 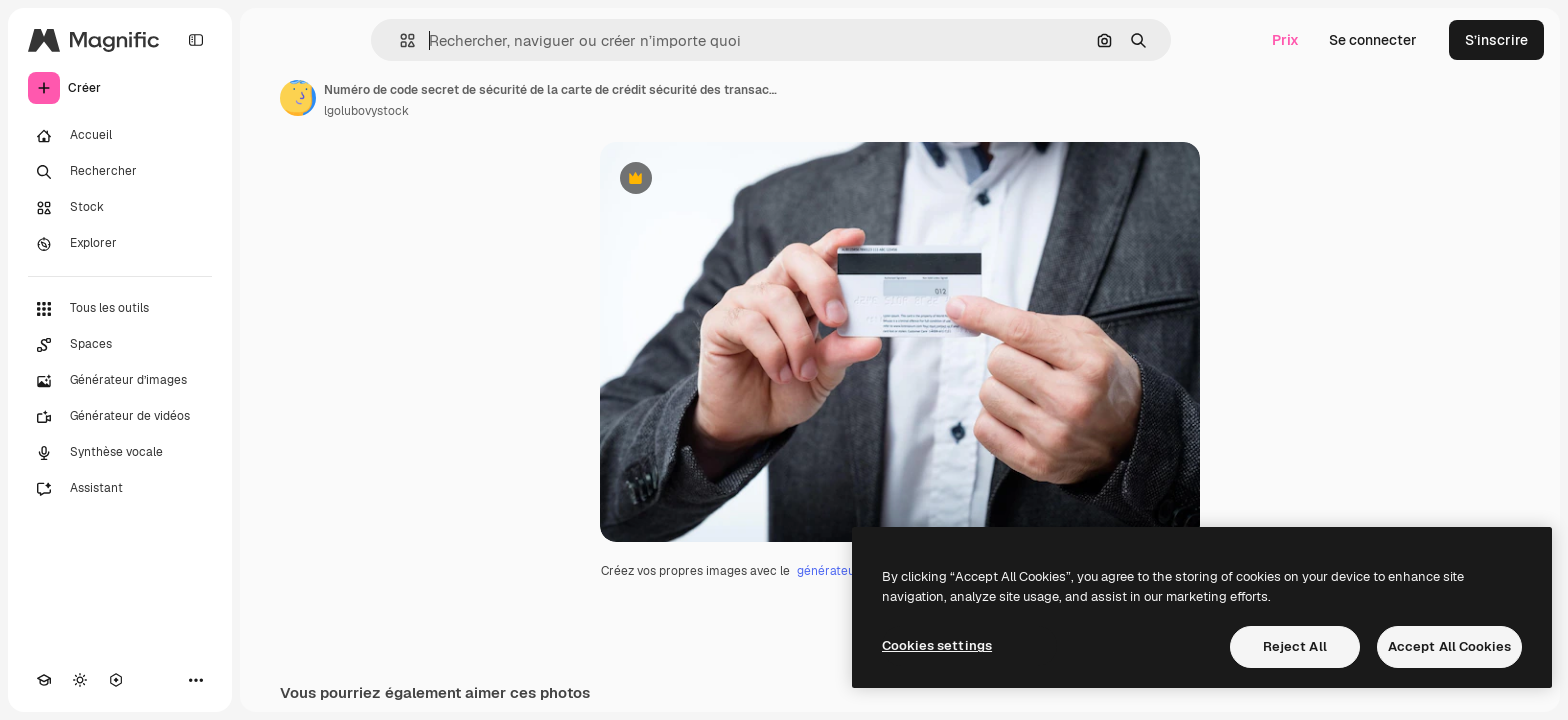 I want to click on [Générateur de vidéos], so click(x=120, y=417).